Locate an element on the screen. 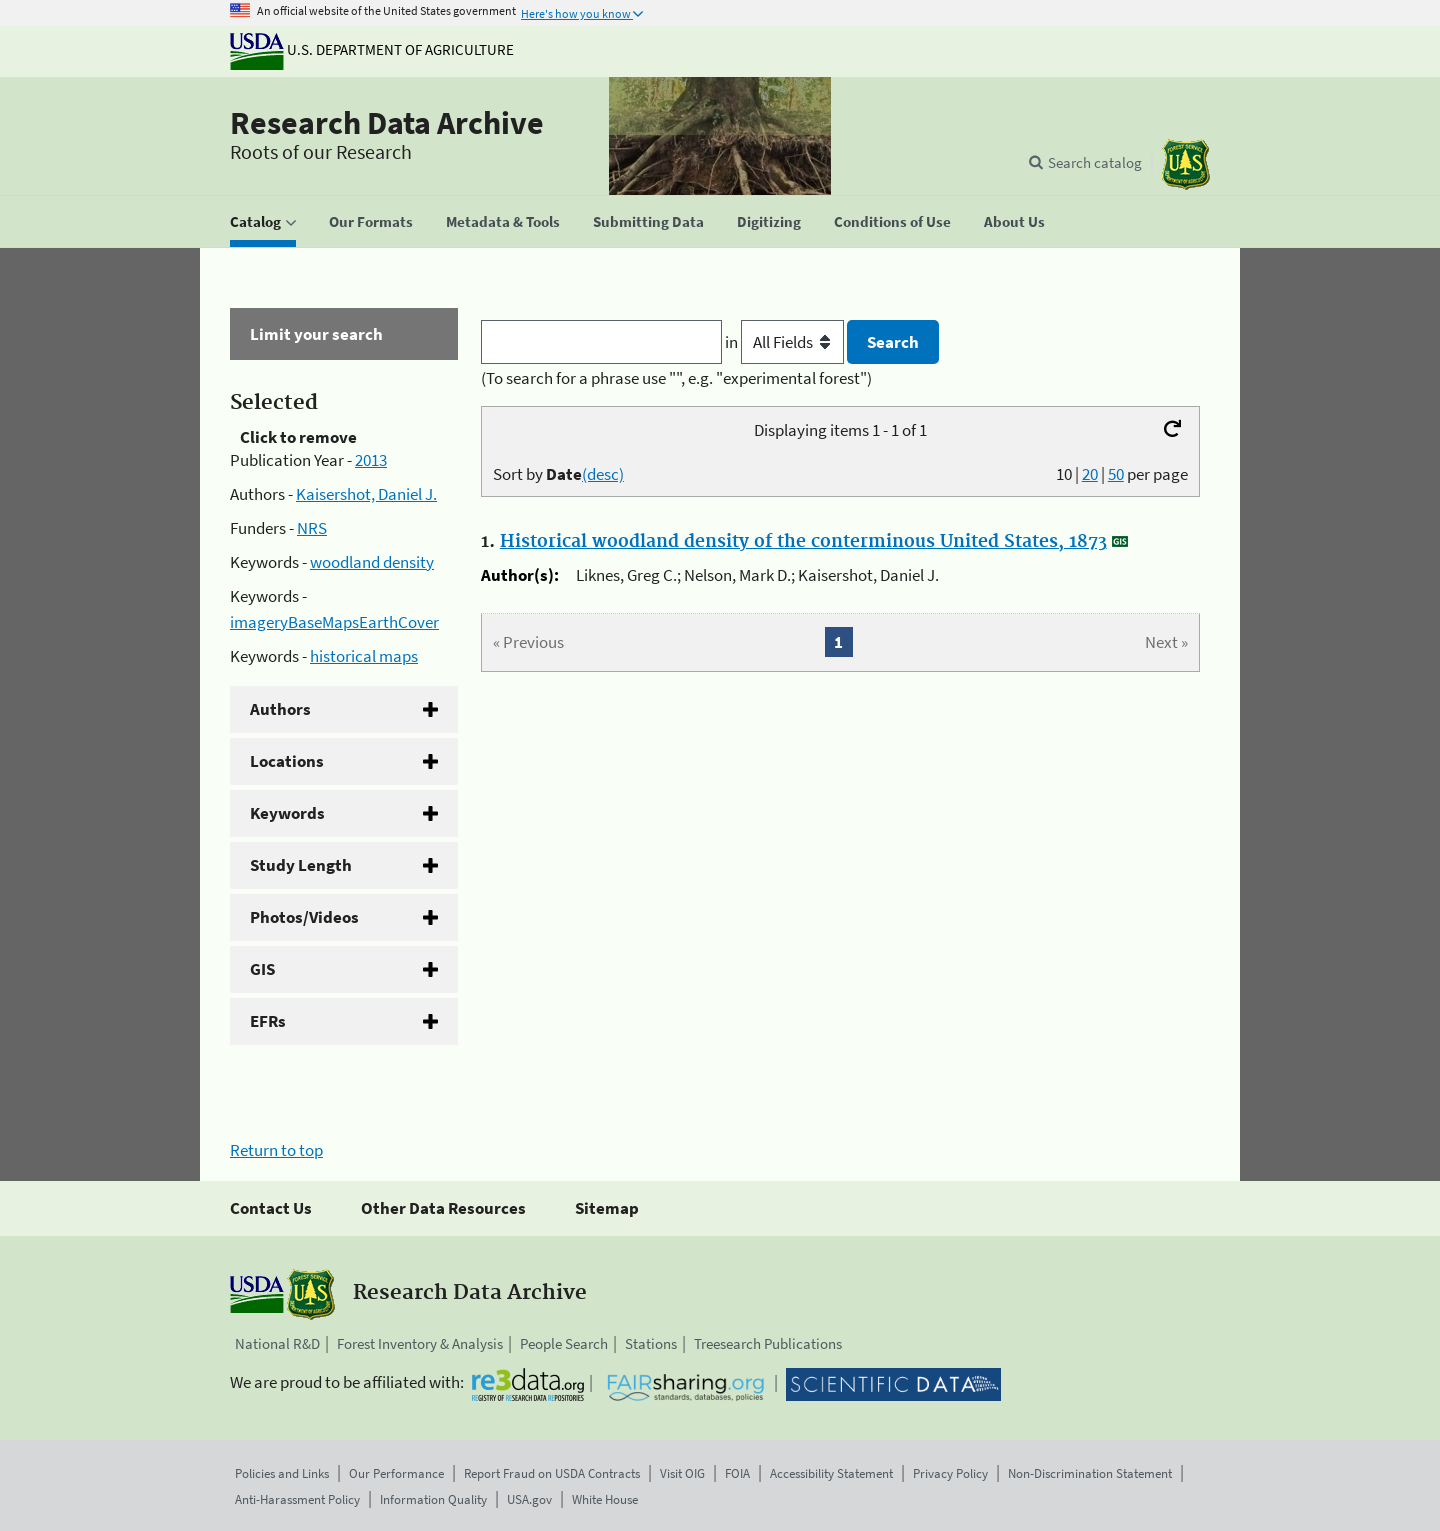 This screenshot has height=1531, width=1440. Photos/Videos is located at coordinates (304, 917).